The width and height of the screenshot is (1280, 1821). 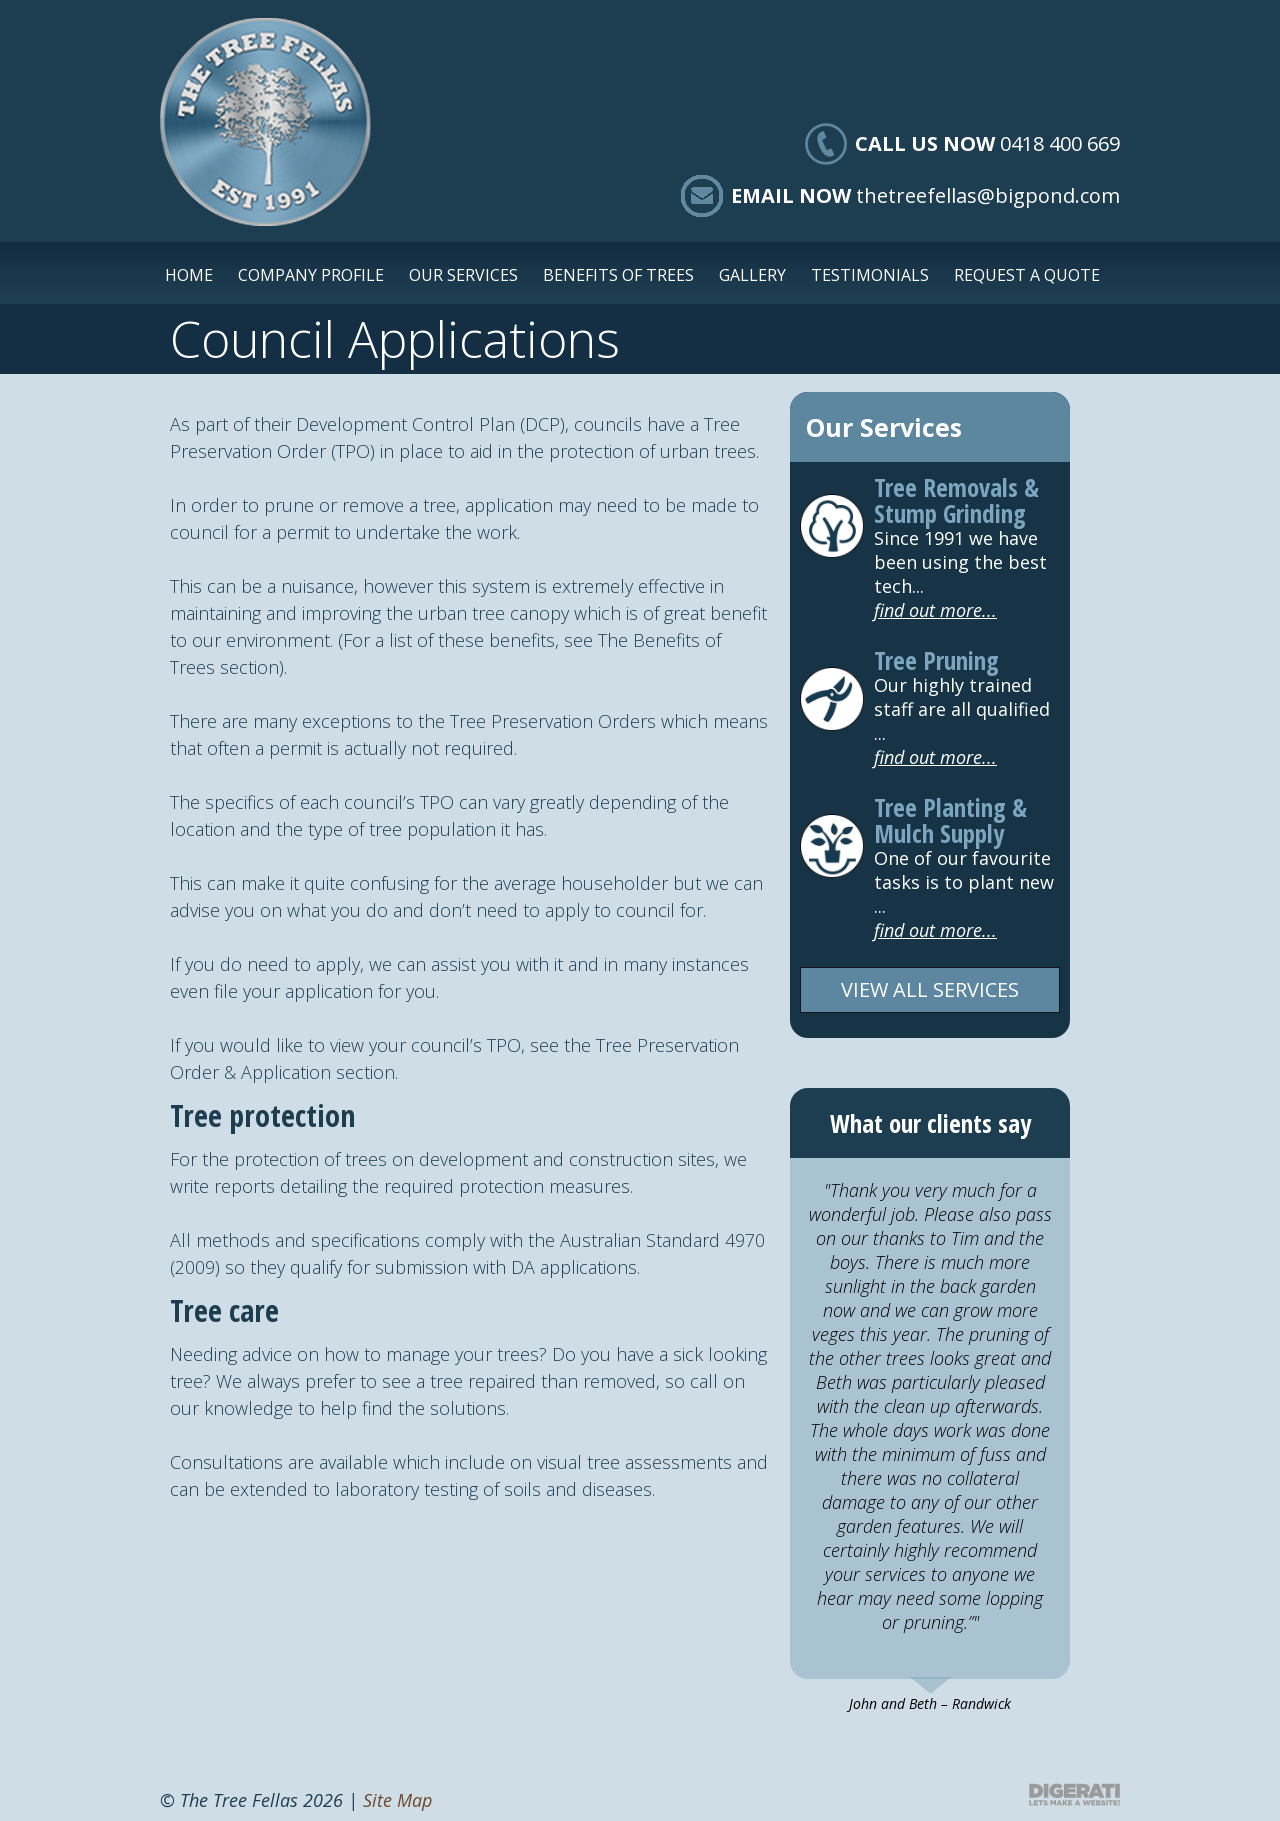 What do you see at coordinates (265, 122) in the screenshot?
I see `The Tree Fellas` at bounding box center [265, 122].